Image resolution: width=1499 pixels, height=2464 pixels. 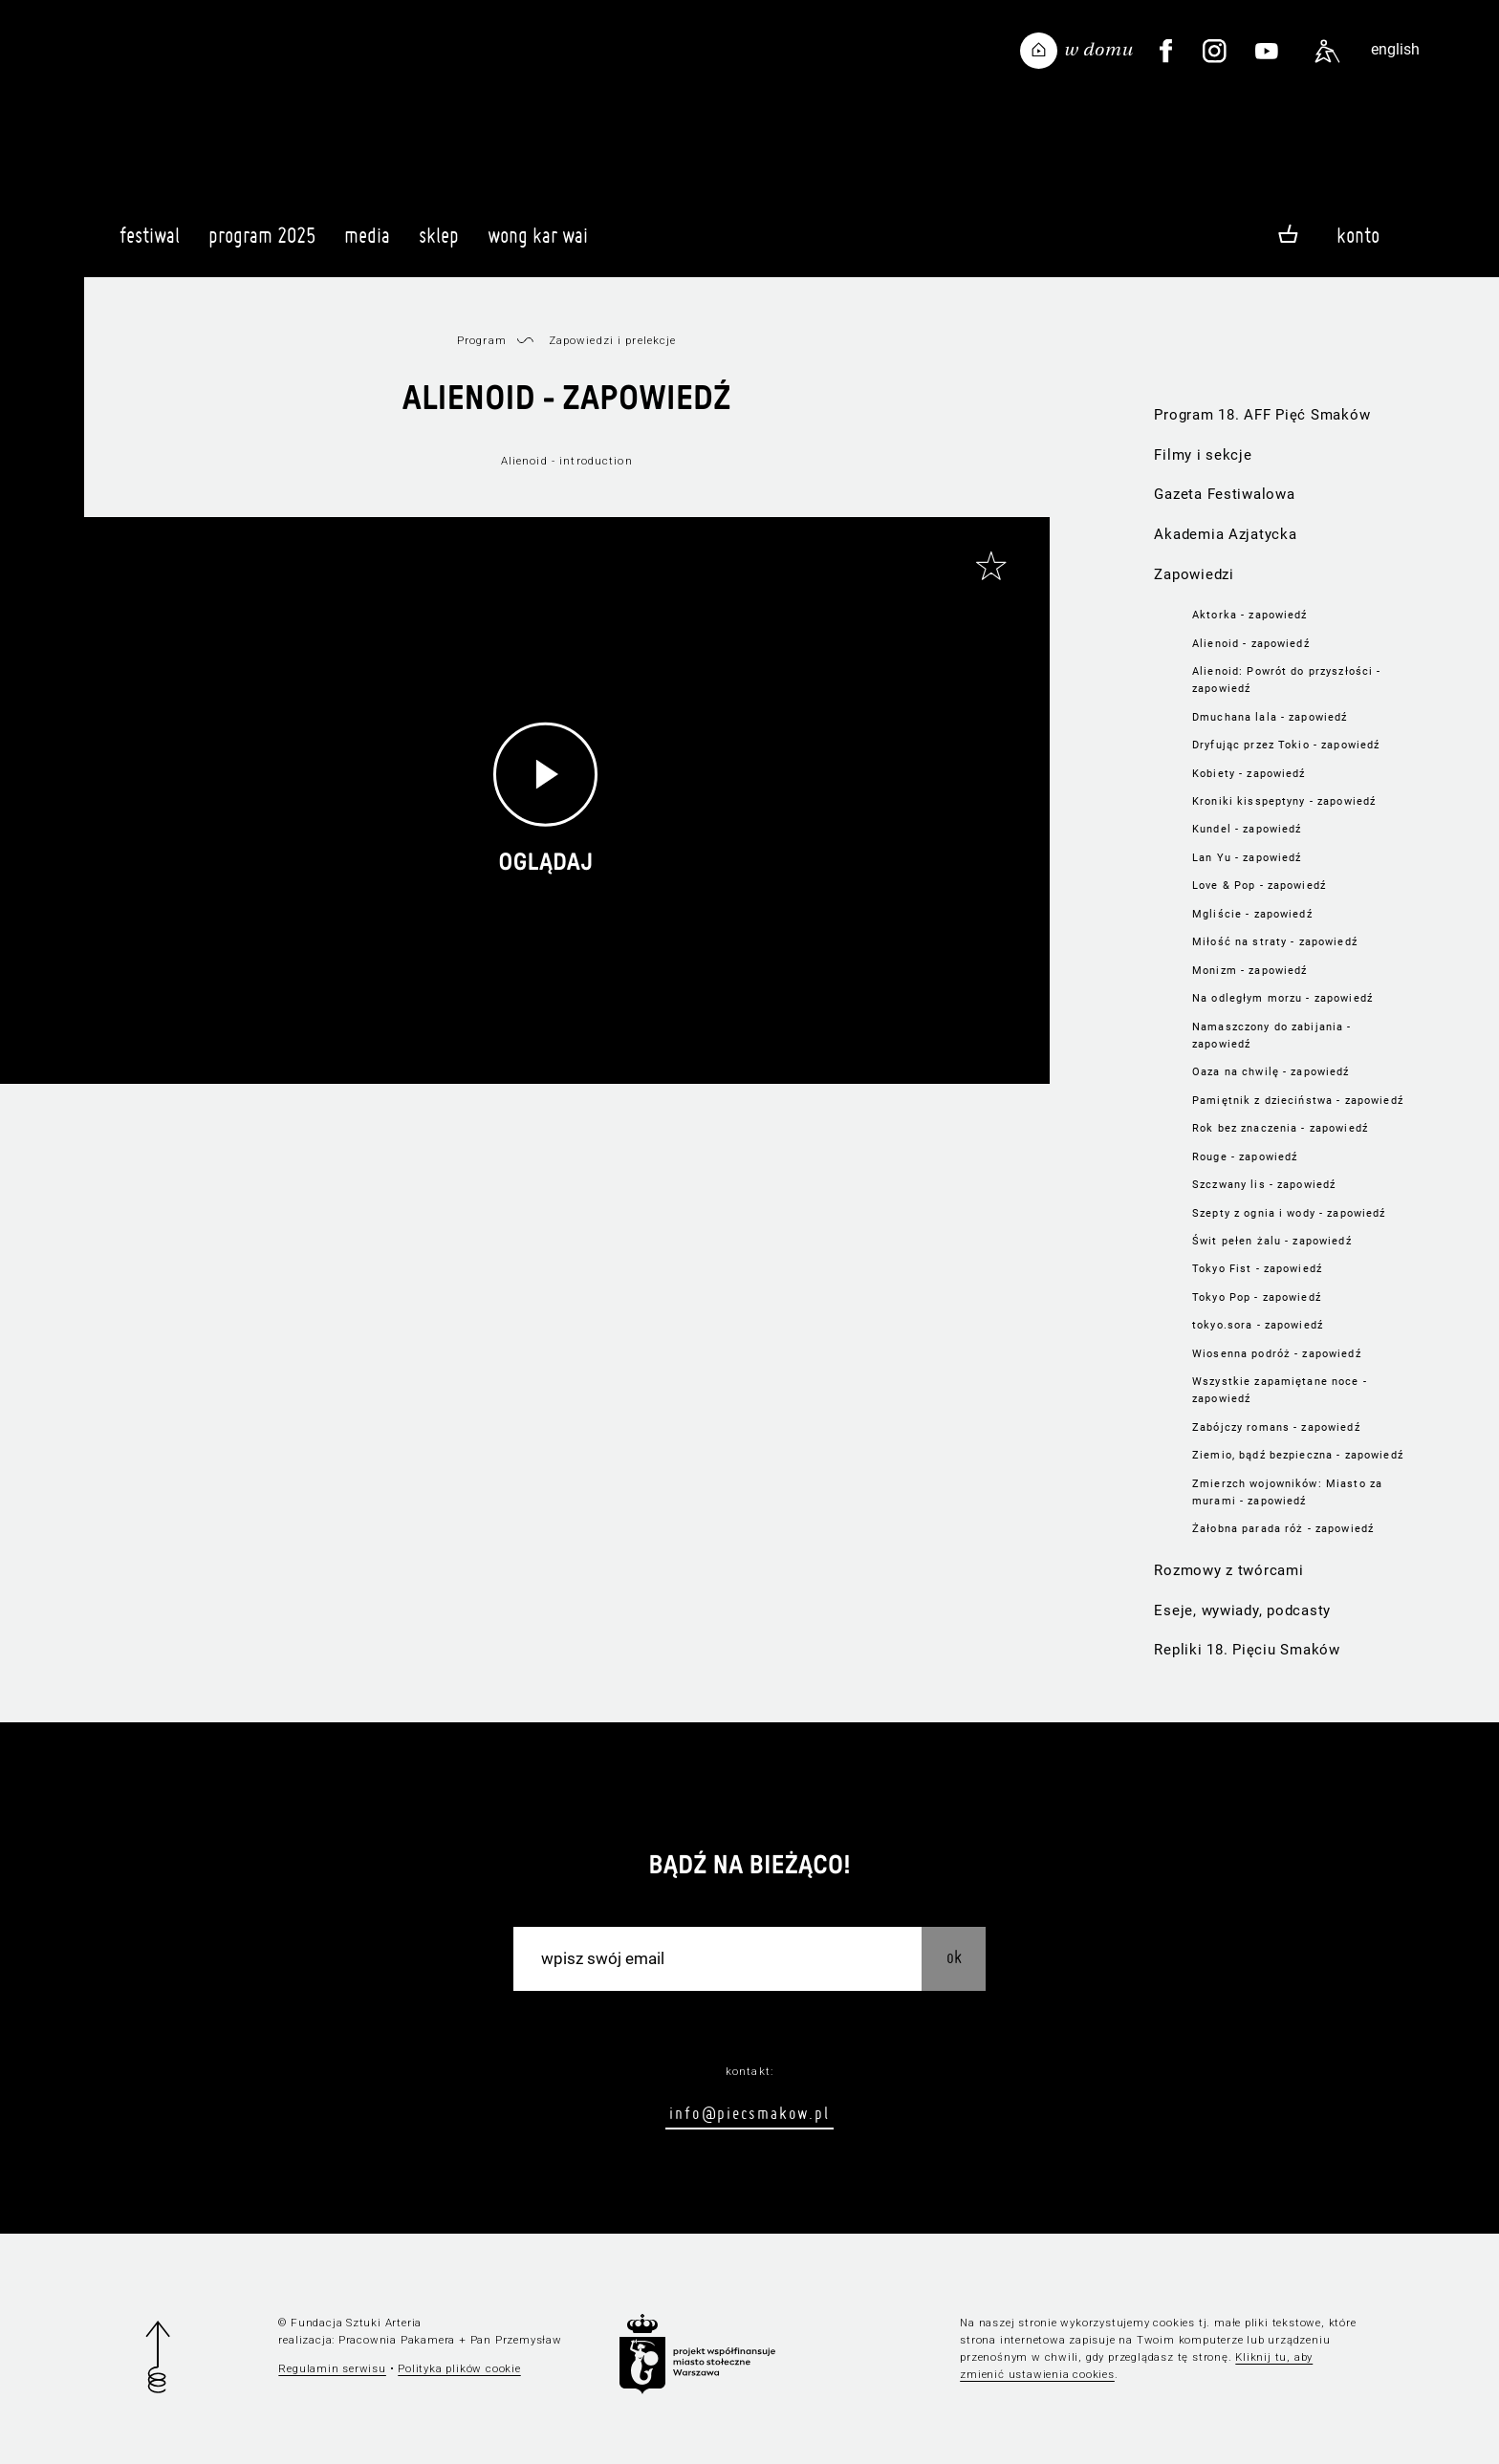 I want to click on Wong Kar Wai, so click(x=538, y=244).